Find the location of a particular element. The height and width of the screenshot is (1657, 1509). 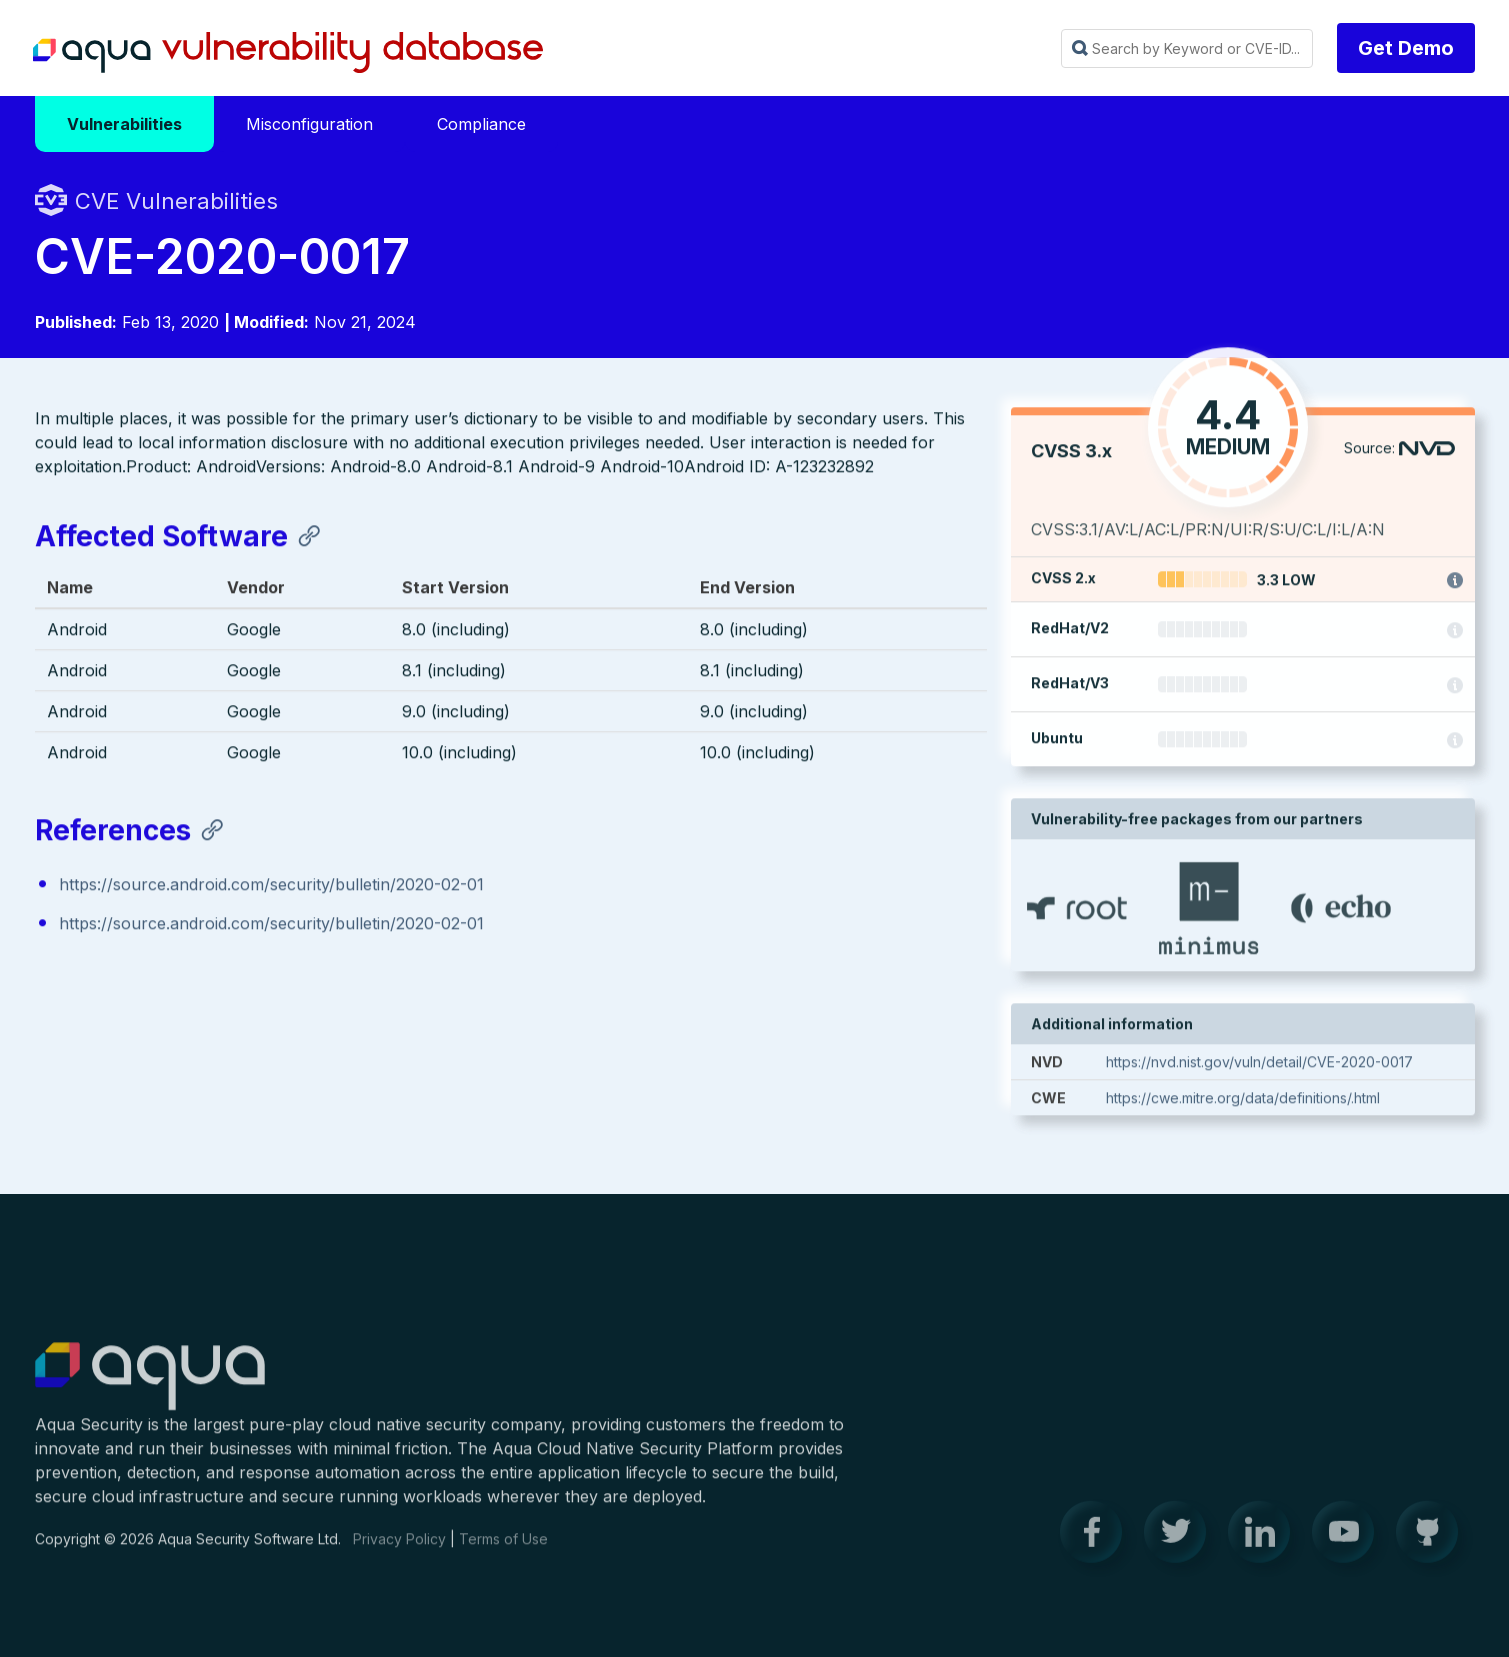

Aqua Vulnerability Database is located at coordinates (288, 53).